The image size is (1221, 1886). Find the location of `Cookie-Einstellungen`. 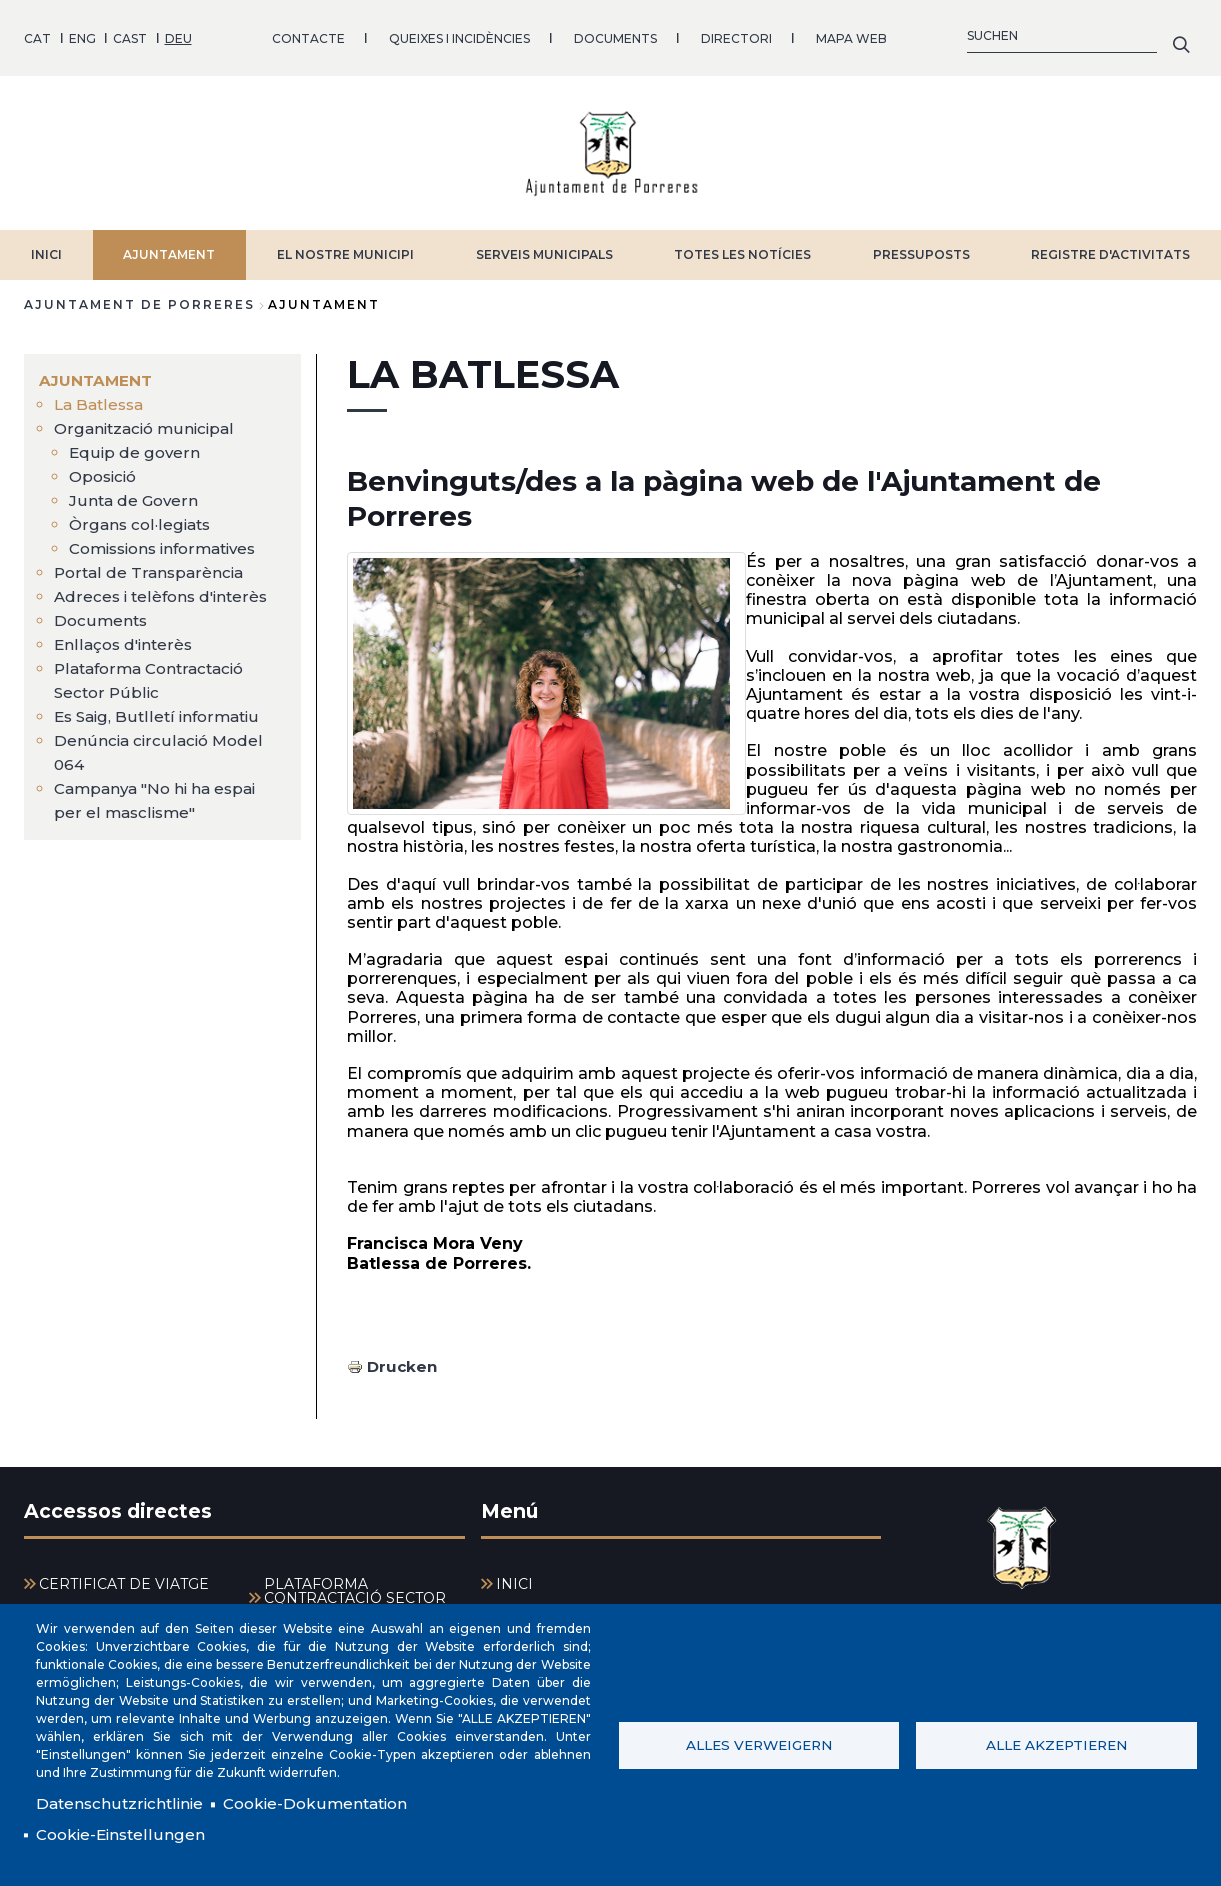

Cookie-Einstellungen is located at coordinates (123, 1833).